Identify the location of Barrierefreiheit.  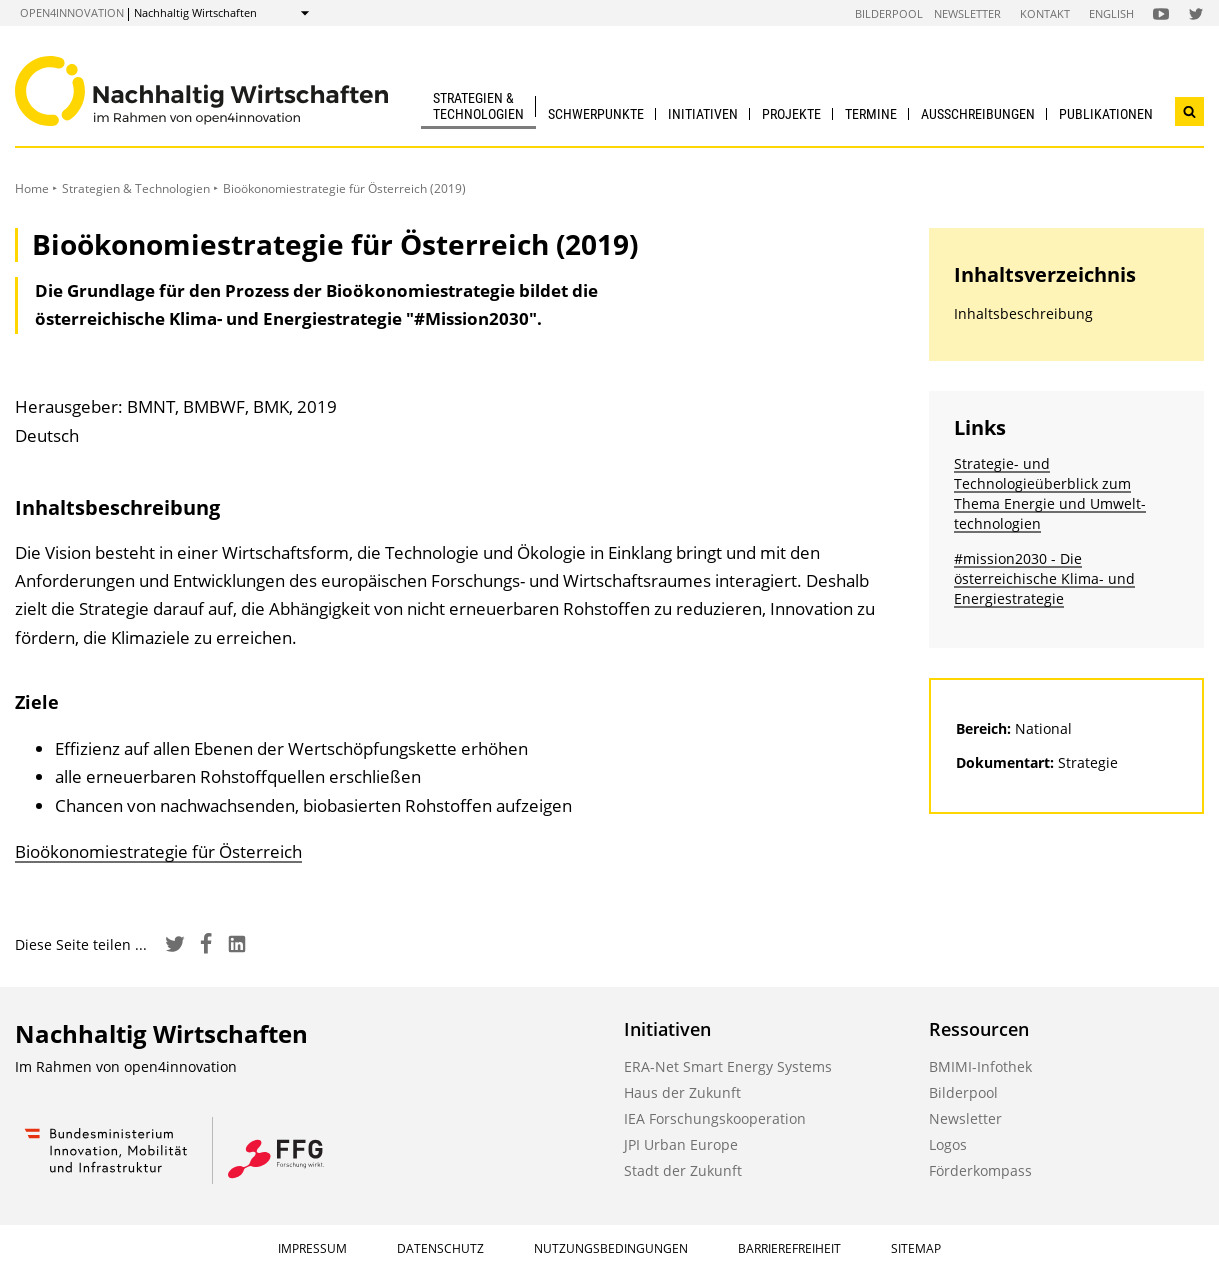
(789, 1248).